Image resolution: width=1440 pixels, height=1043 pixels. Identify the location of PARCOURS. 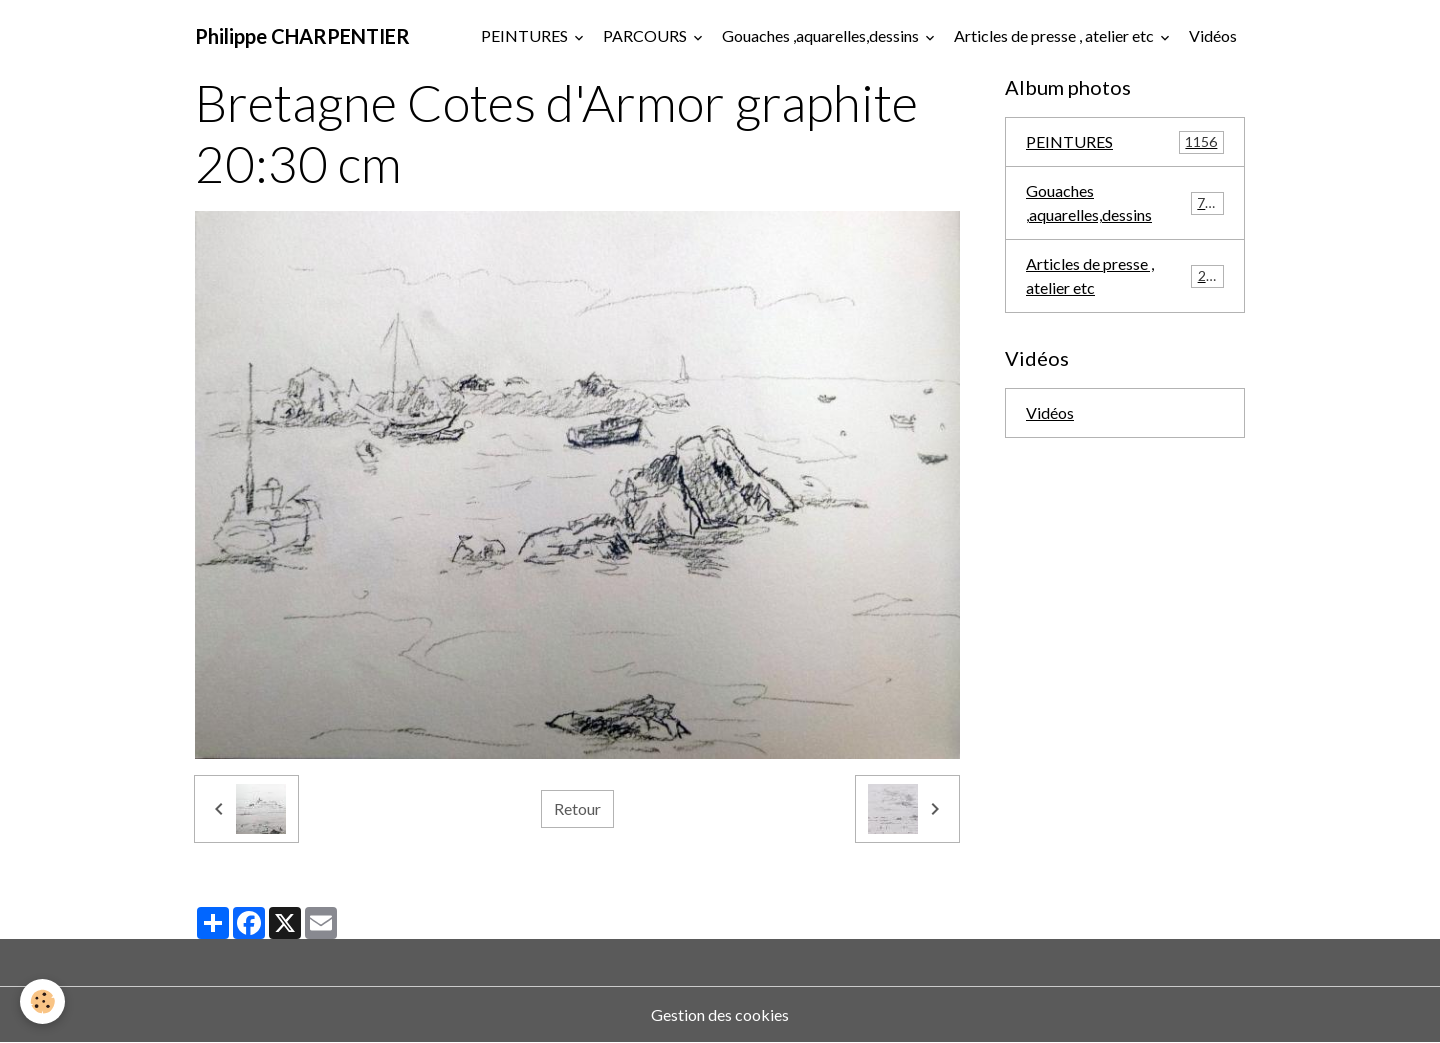
(646, 35).